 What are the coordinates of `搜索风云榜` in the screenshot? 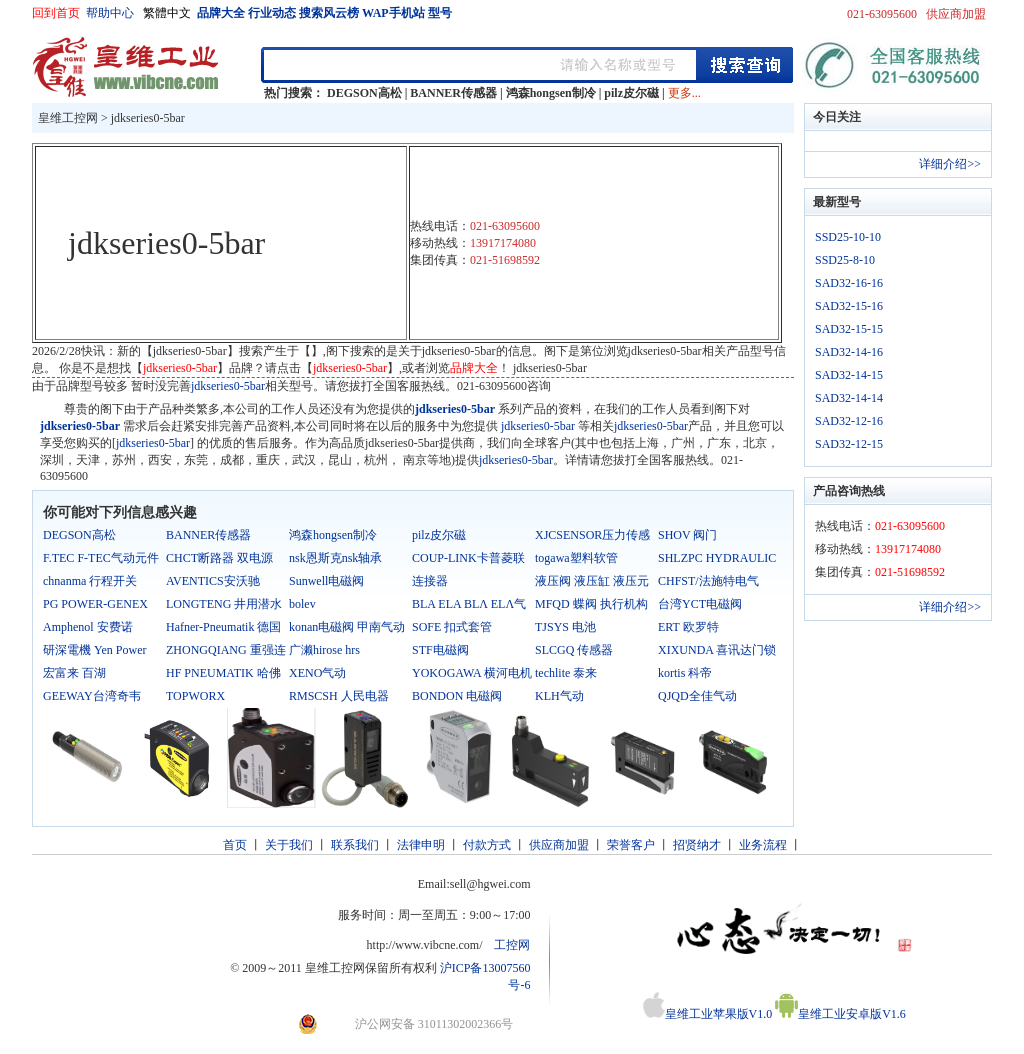 It's located at (329, 13).